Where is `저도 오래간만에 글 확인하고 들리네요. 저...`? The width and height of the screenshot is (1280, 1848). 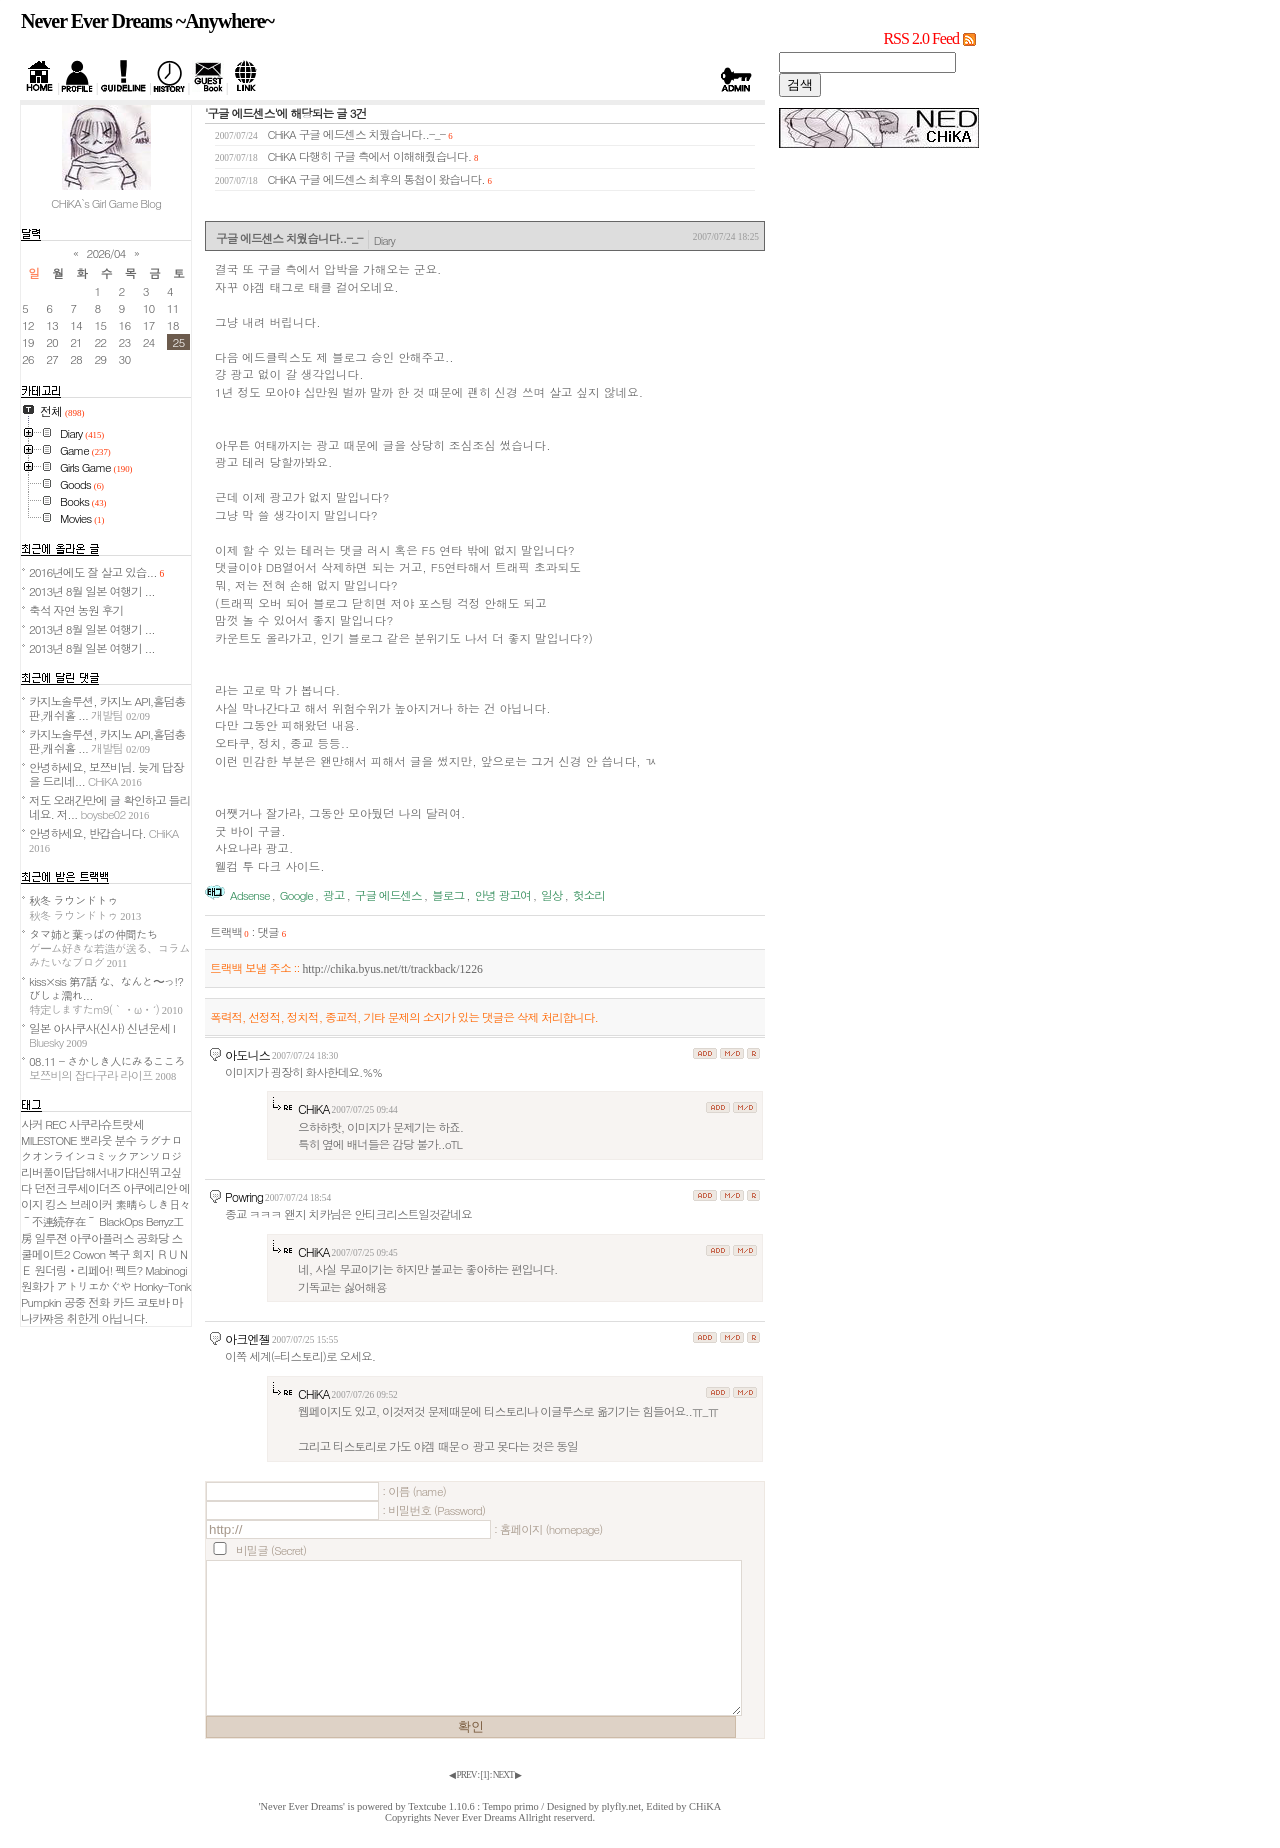 저도 오래간만에 글 확인하고 들리네요. 저... is located at coordinates (109, 807).